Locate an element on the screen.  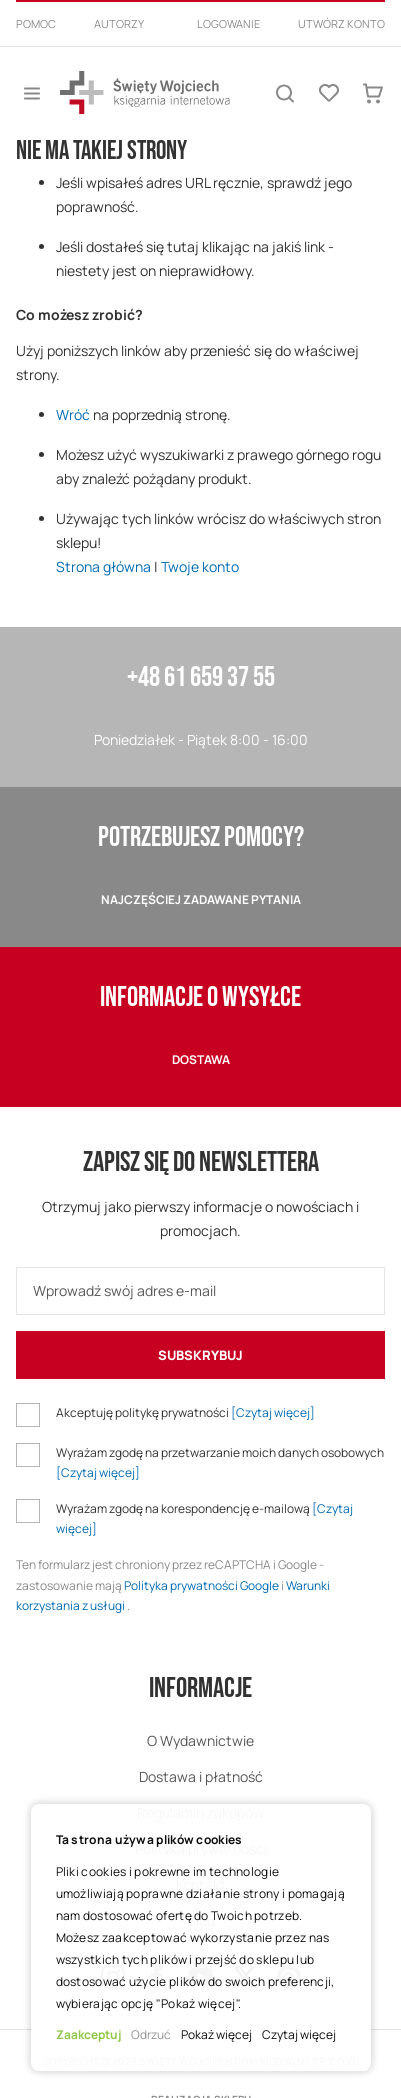
Twoje konto is located at coordinates (200, 566).